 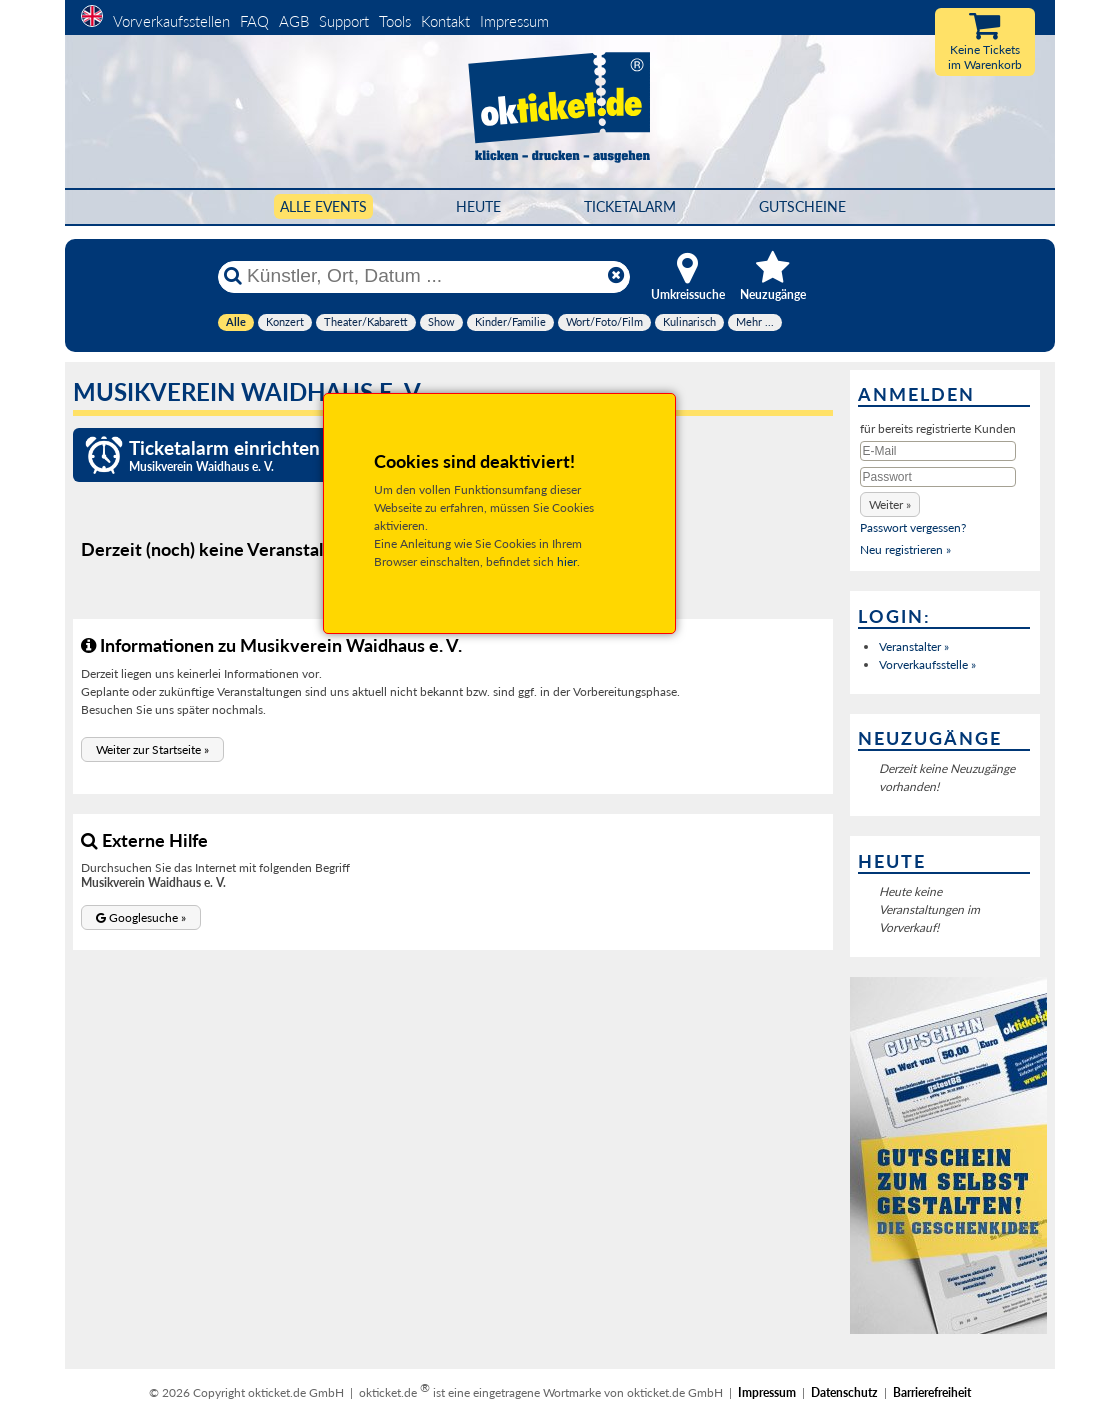 What do you see at coordinates (323, 206) in the screenshot?
I see `Alle Events` at bounding box center [323, 206].